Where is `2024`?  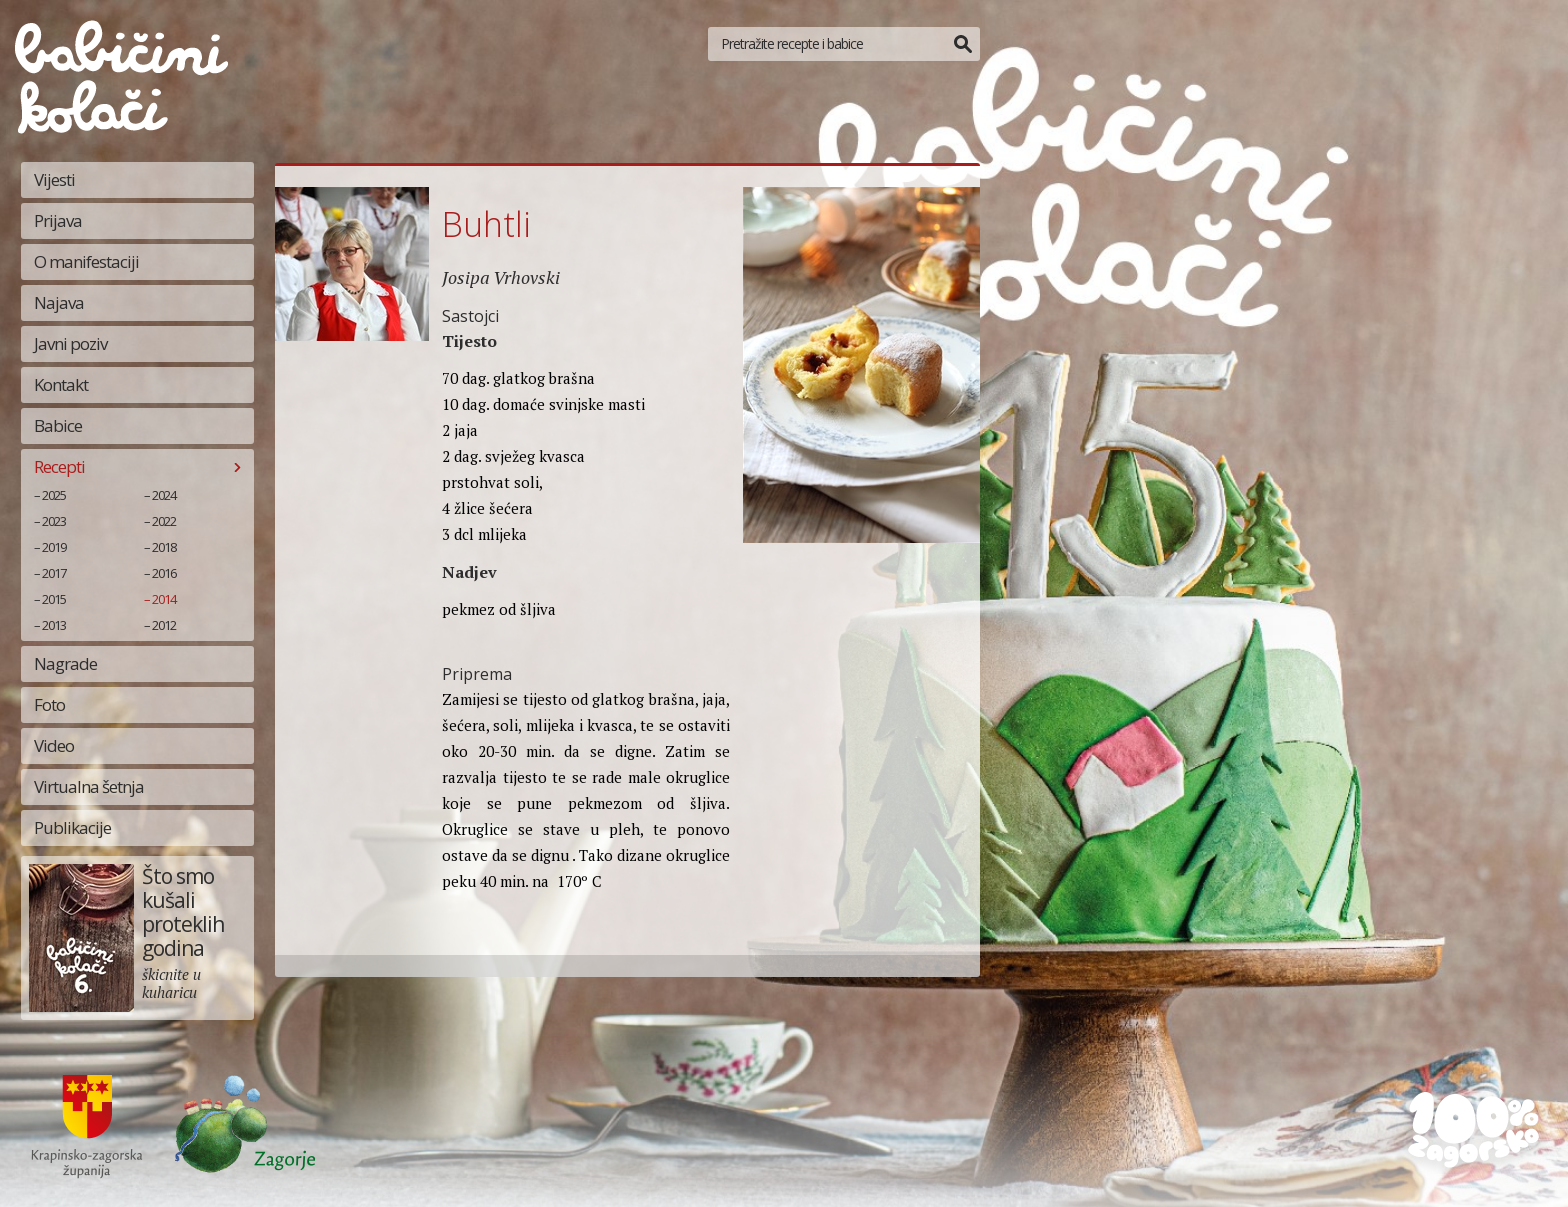
2024 is located at coordinates (164, 495).